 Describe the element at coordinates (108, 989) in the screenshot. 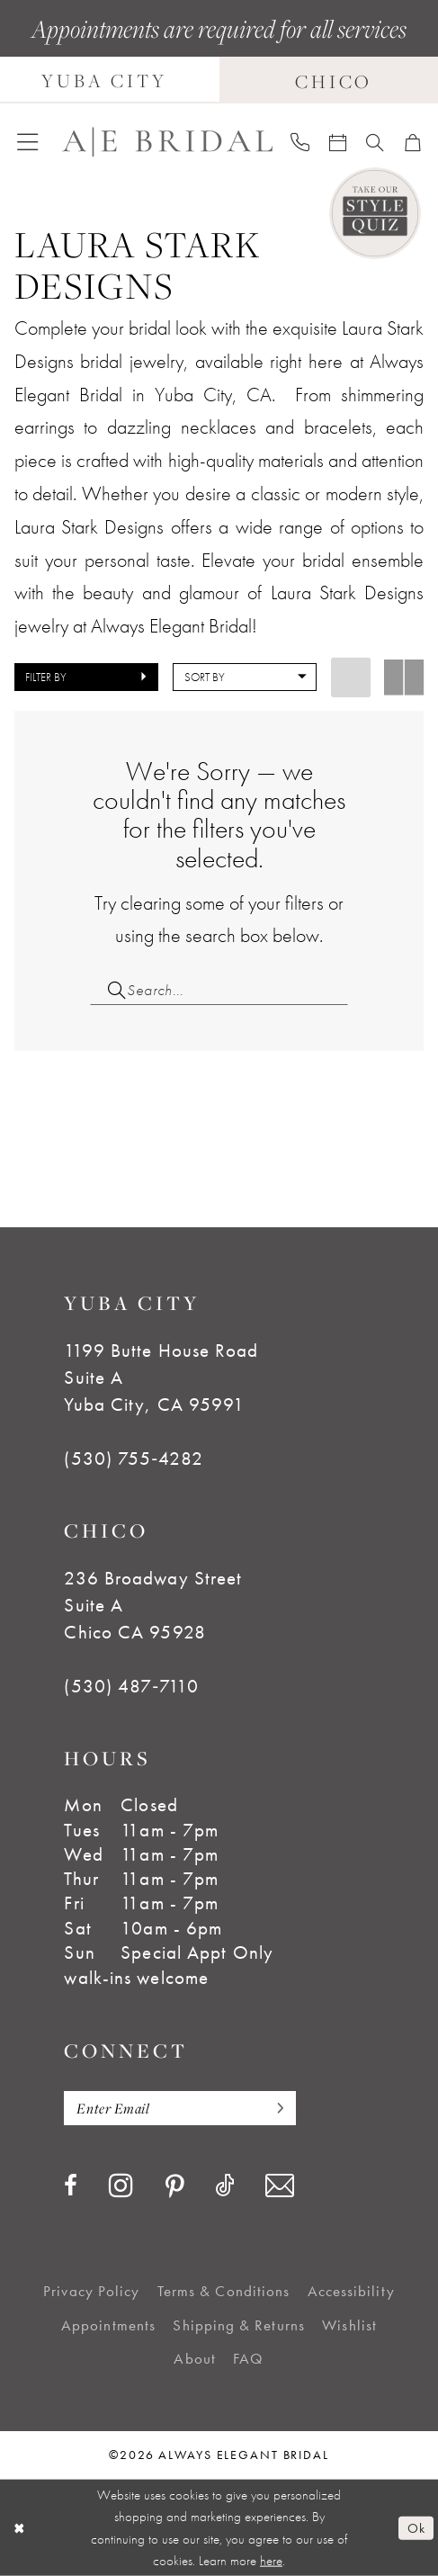

I see `[Submit Search]` at that location.